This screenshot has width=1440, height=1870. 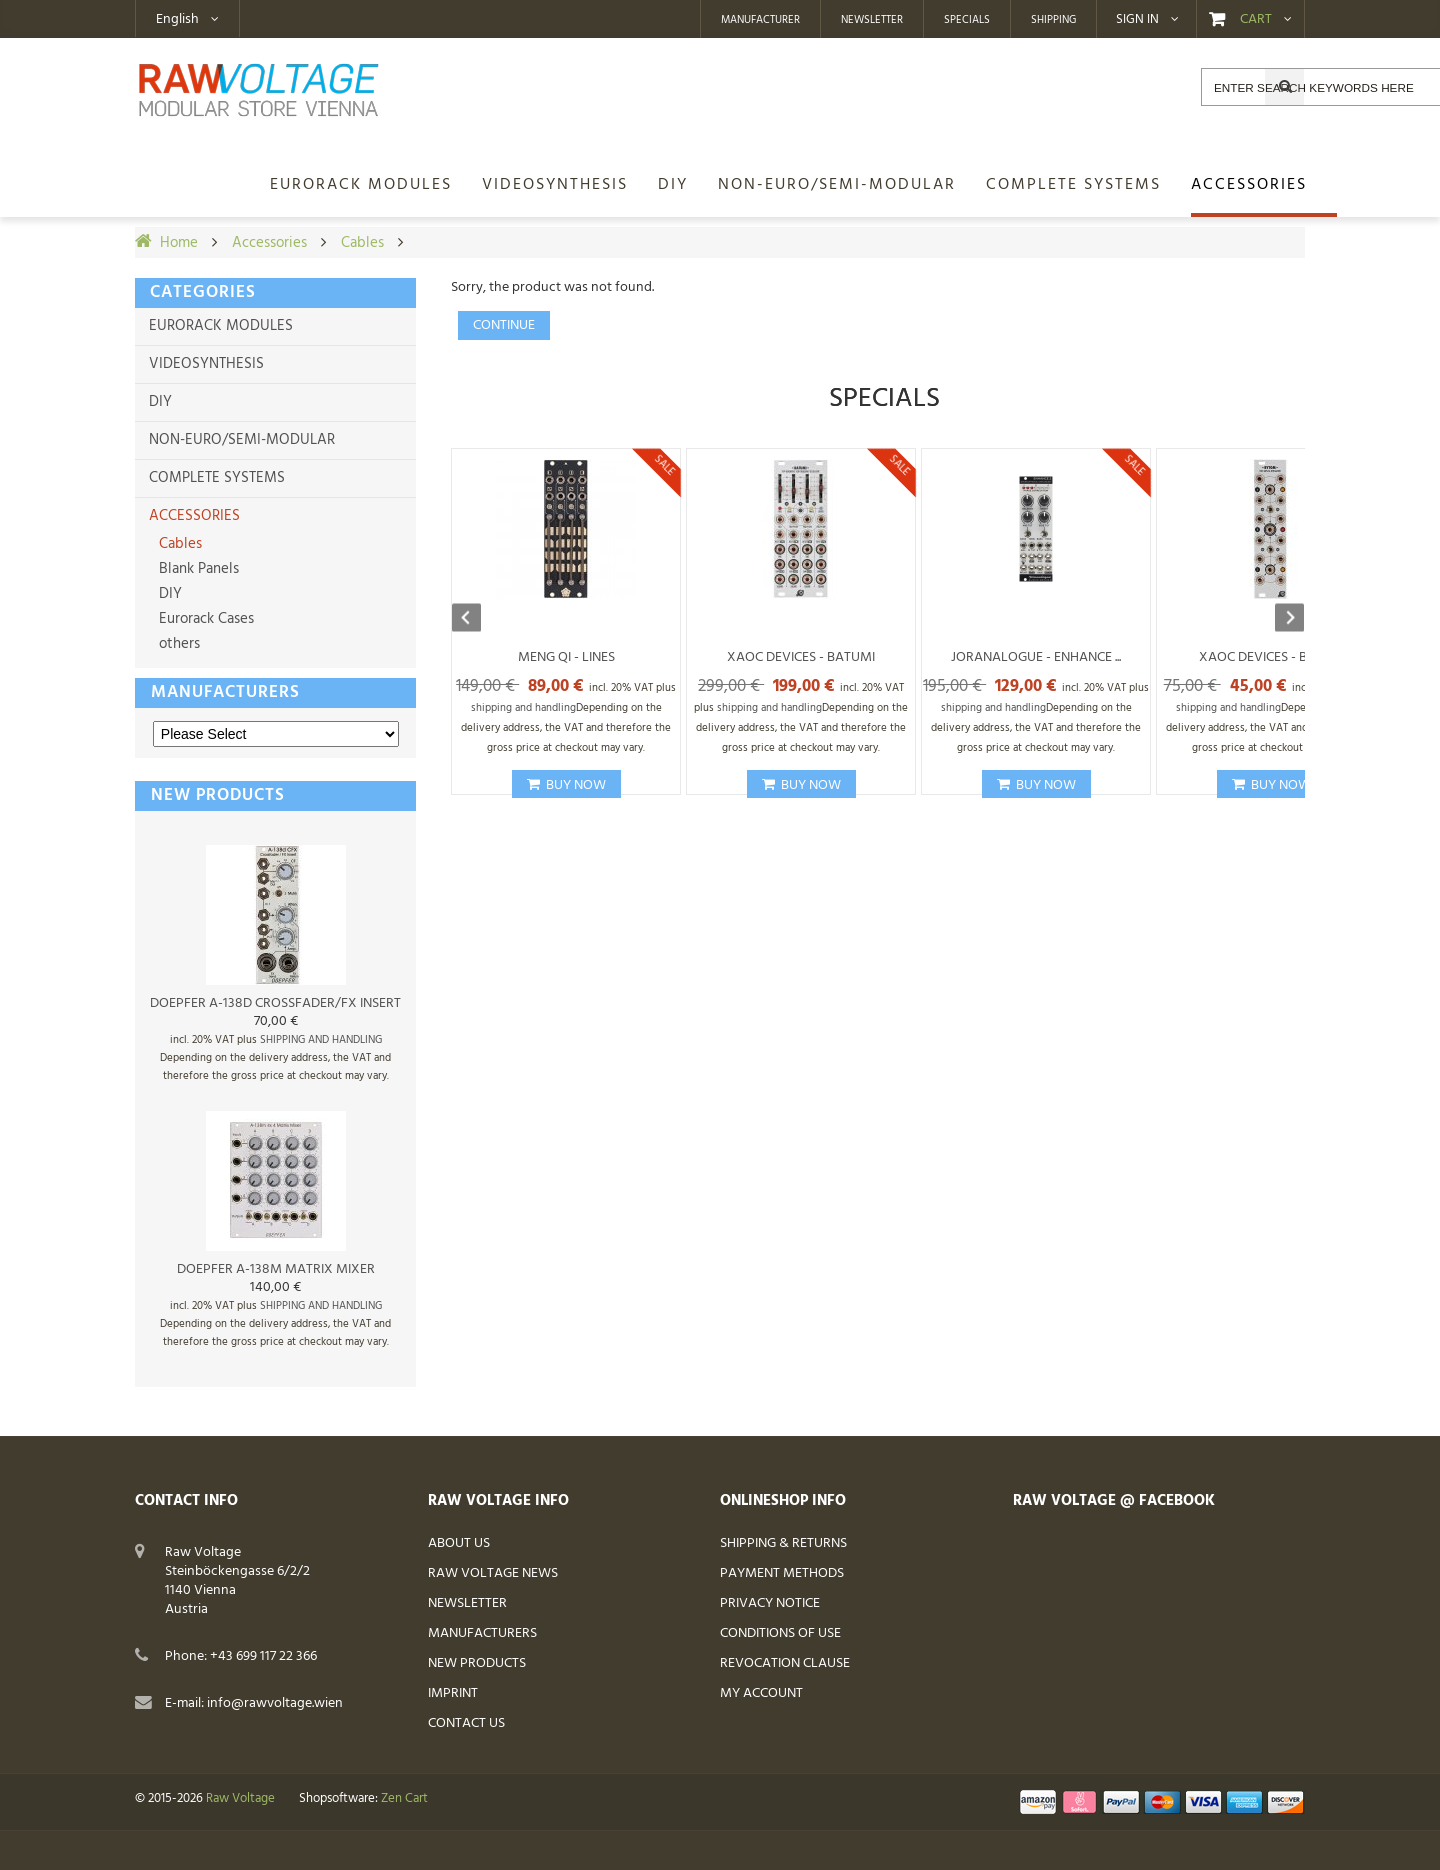 I want to click on Conditions of Use, so click(x=780, y=1633).